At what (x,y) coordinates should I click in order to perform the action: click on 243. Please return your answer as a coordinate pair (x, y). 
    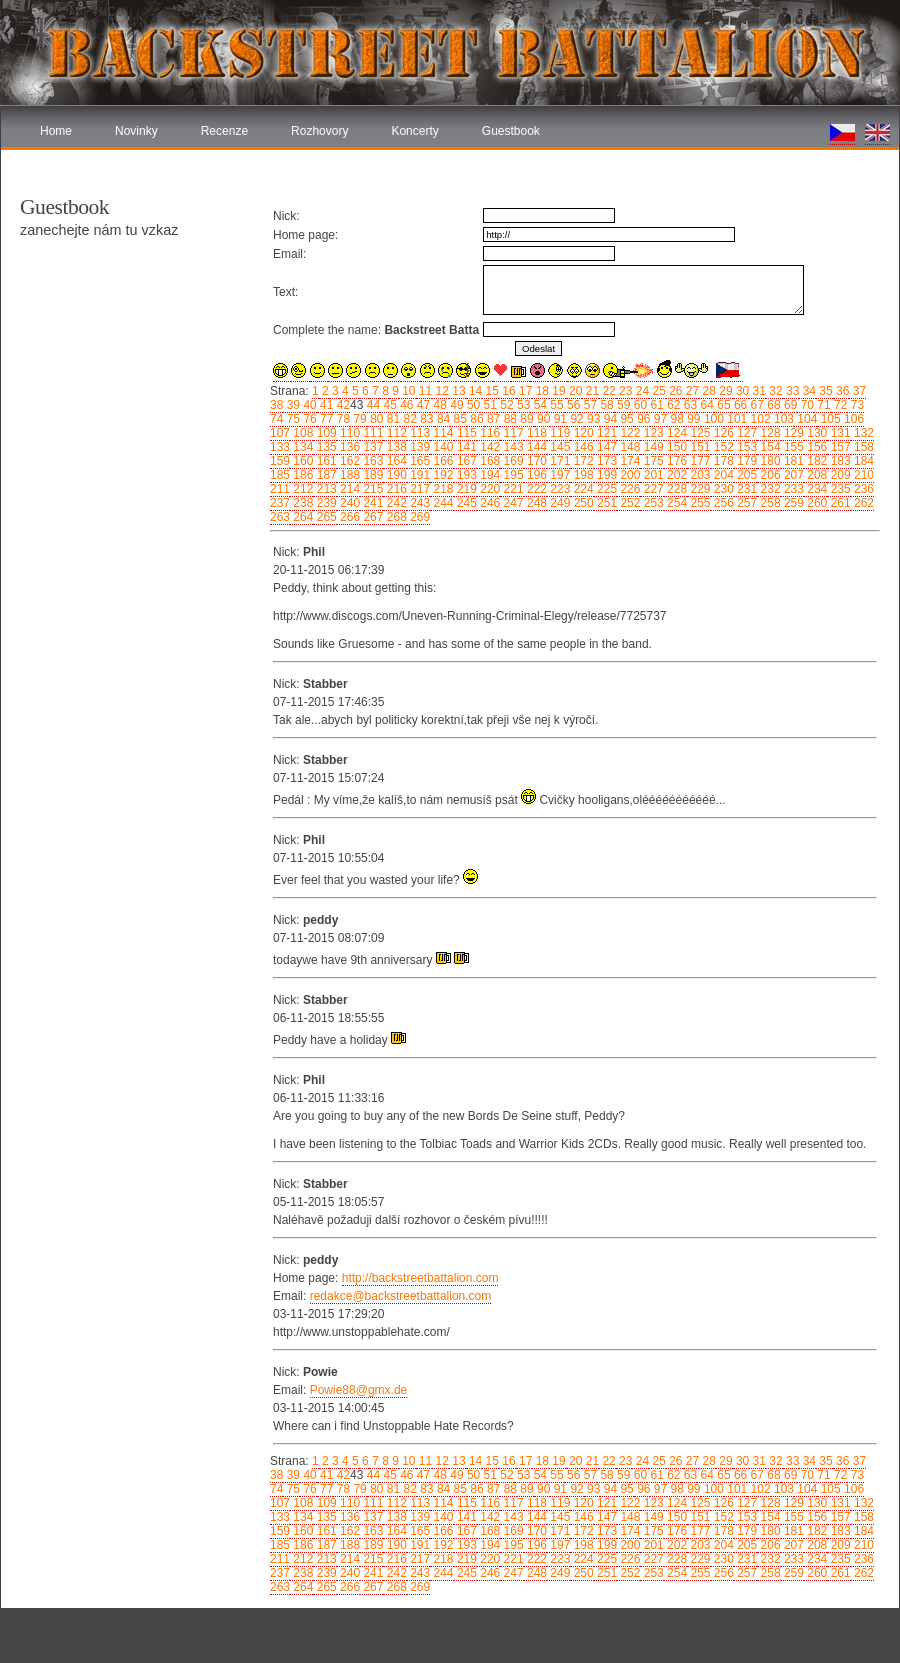
    Looking at the image, I should click on (418, 503).